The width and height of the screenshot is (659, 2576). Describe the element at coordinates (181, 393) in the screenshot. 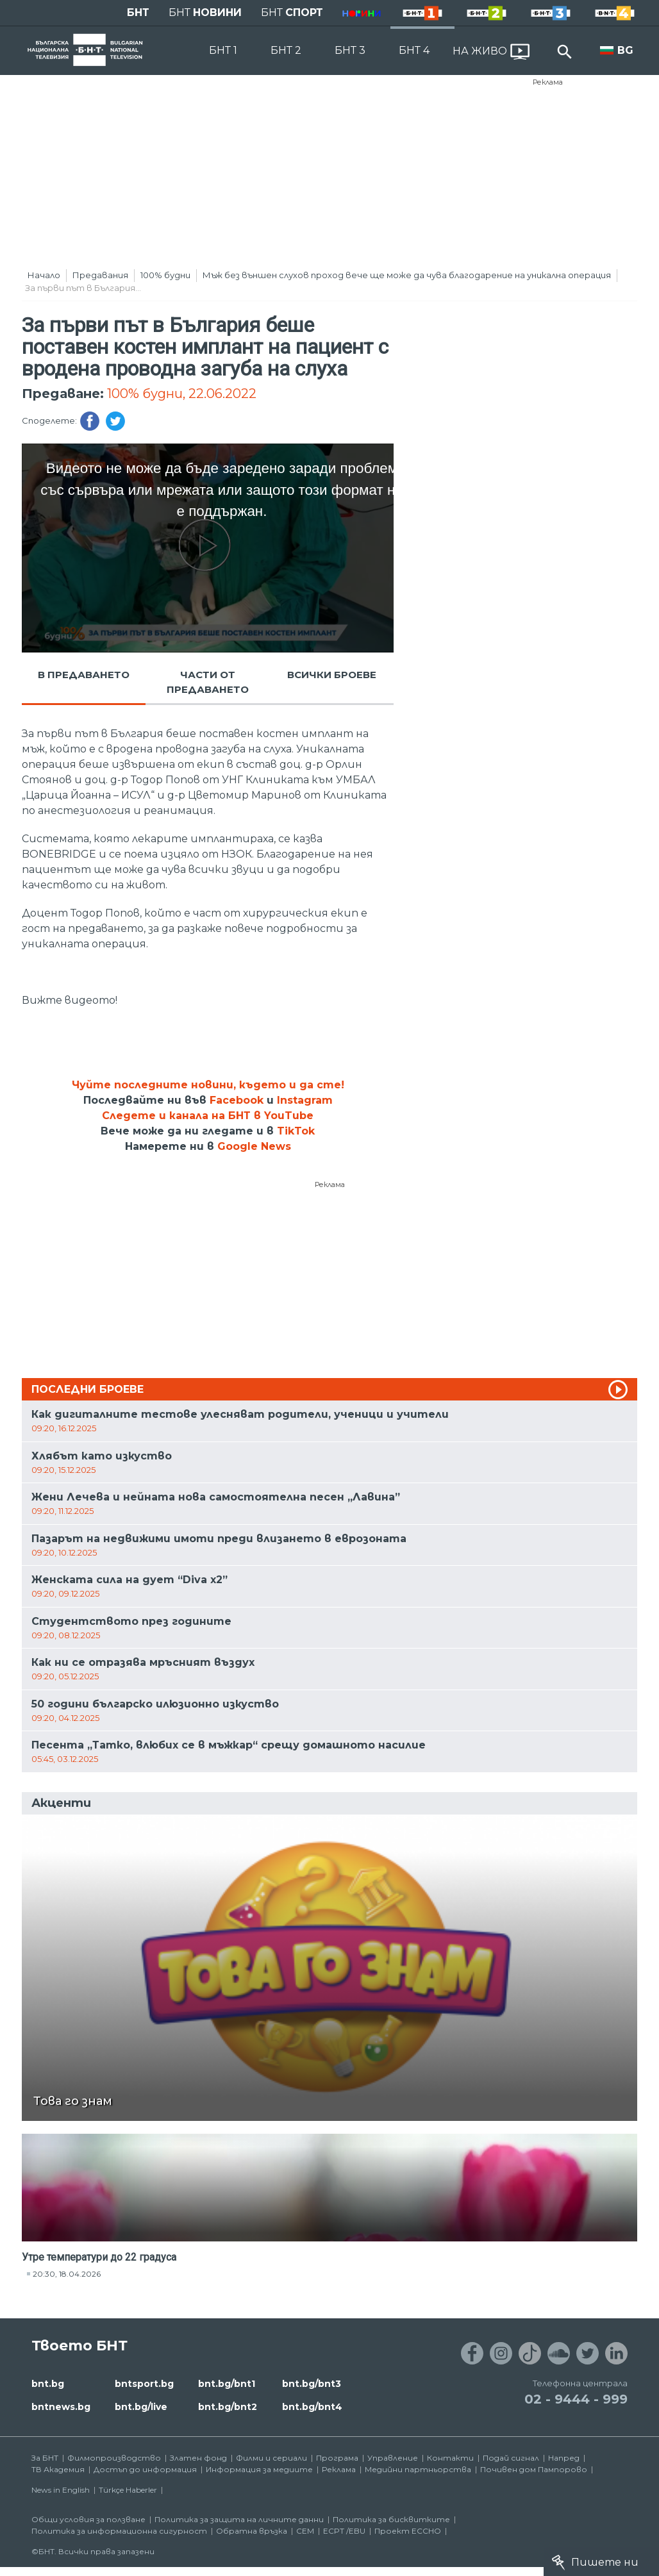

I see `100% будни, 22.06.2022` at that location.